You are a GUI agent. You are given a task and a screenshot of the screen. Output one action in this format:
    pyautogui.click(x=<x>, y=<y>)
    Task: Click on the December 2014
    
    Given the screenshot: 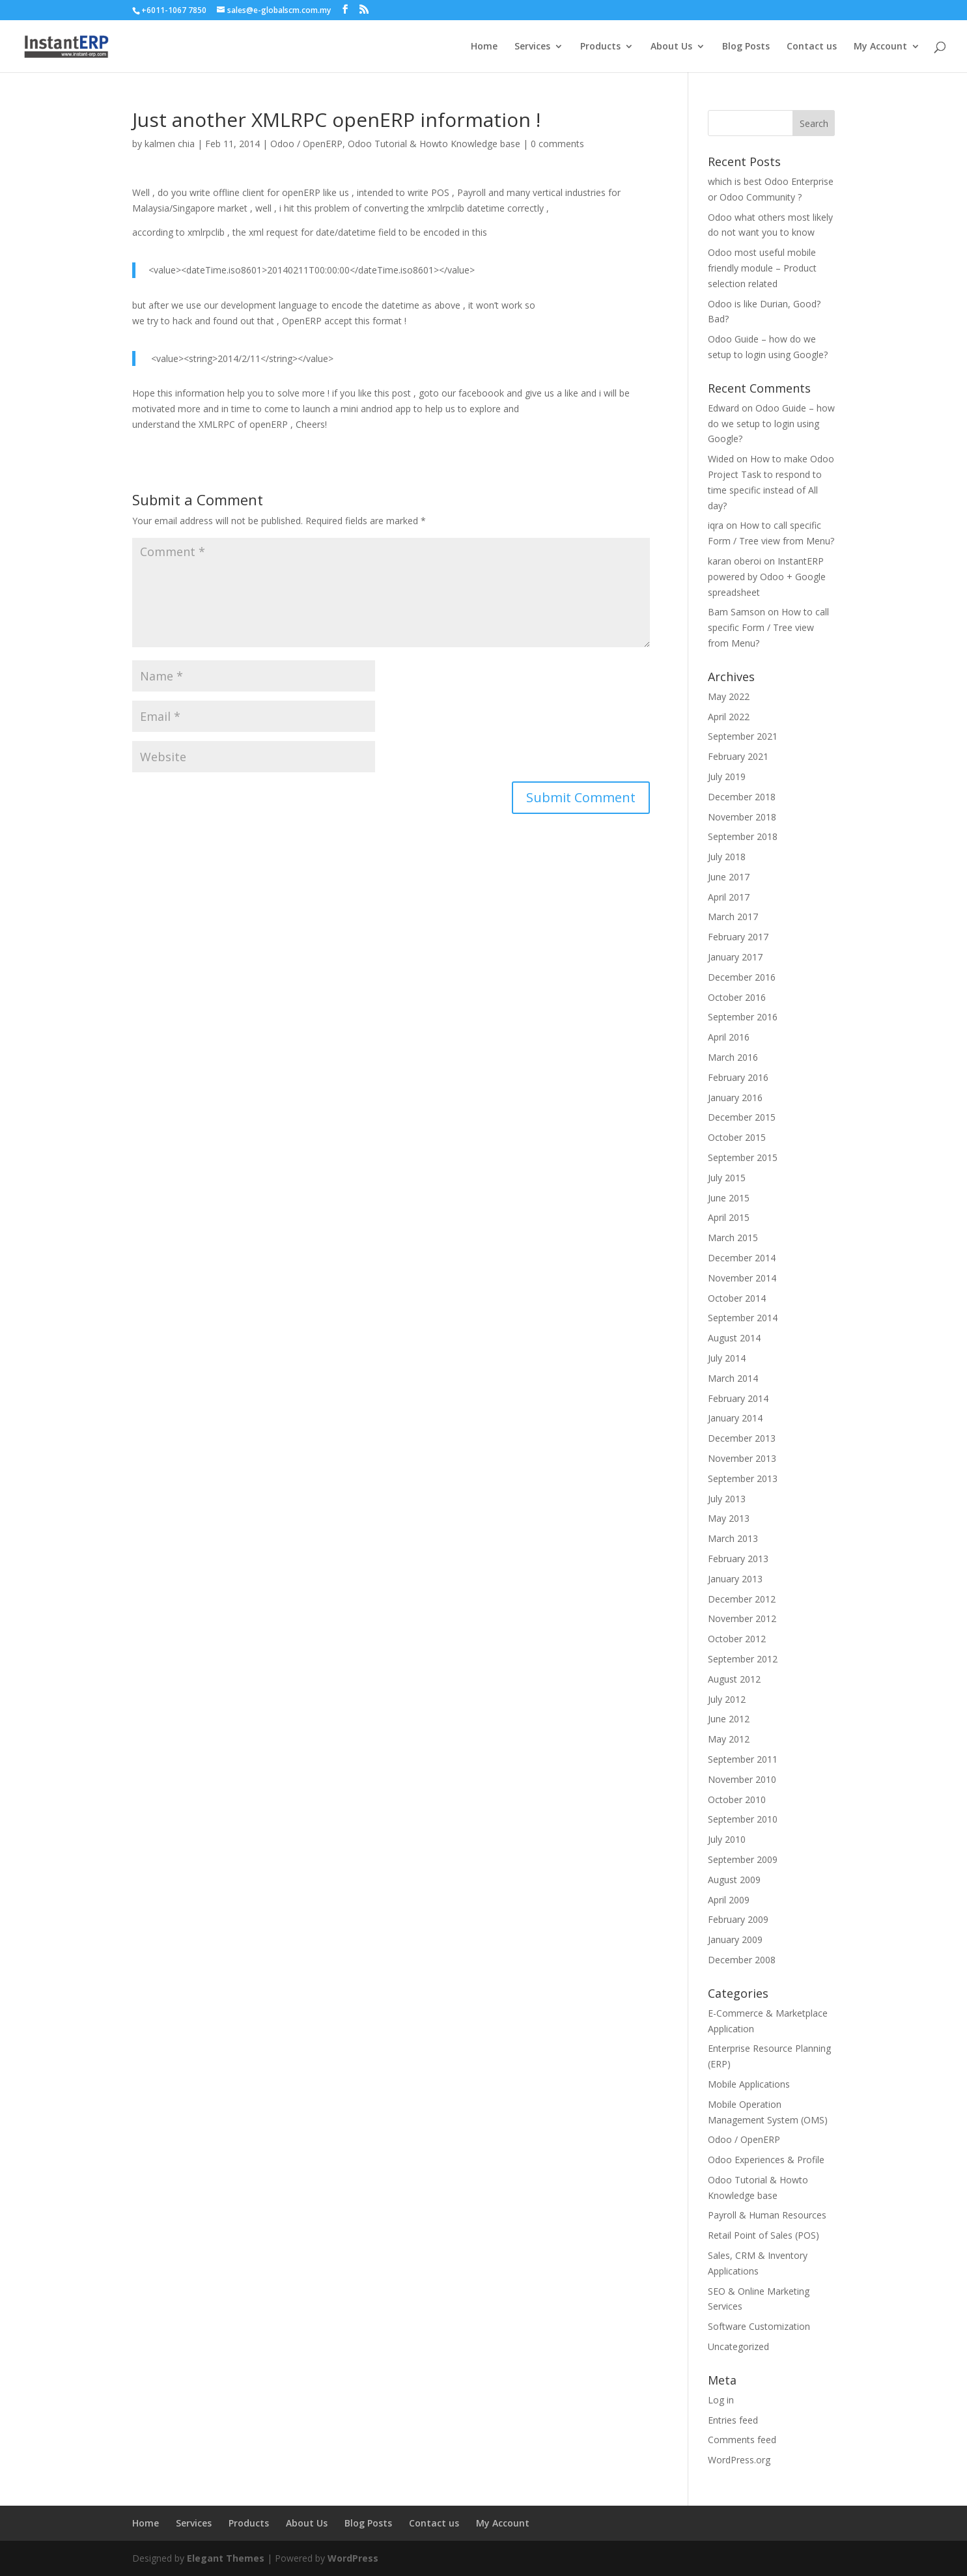 What is the action you would take?
    pyautogui.click(x=742, y=1258)
    